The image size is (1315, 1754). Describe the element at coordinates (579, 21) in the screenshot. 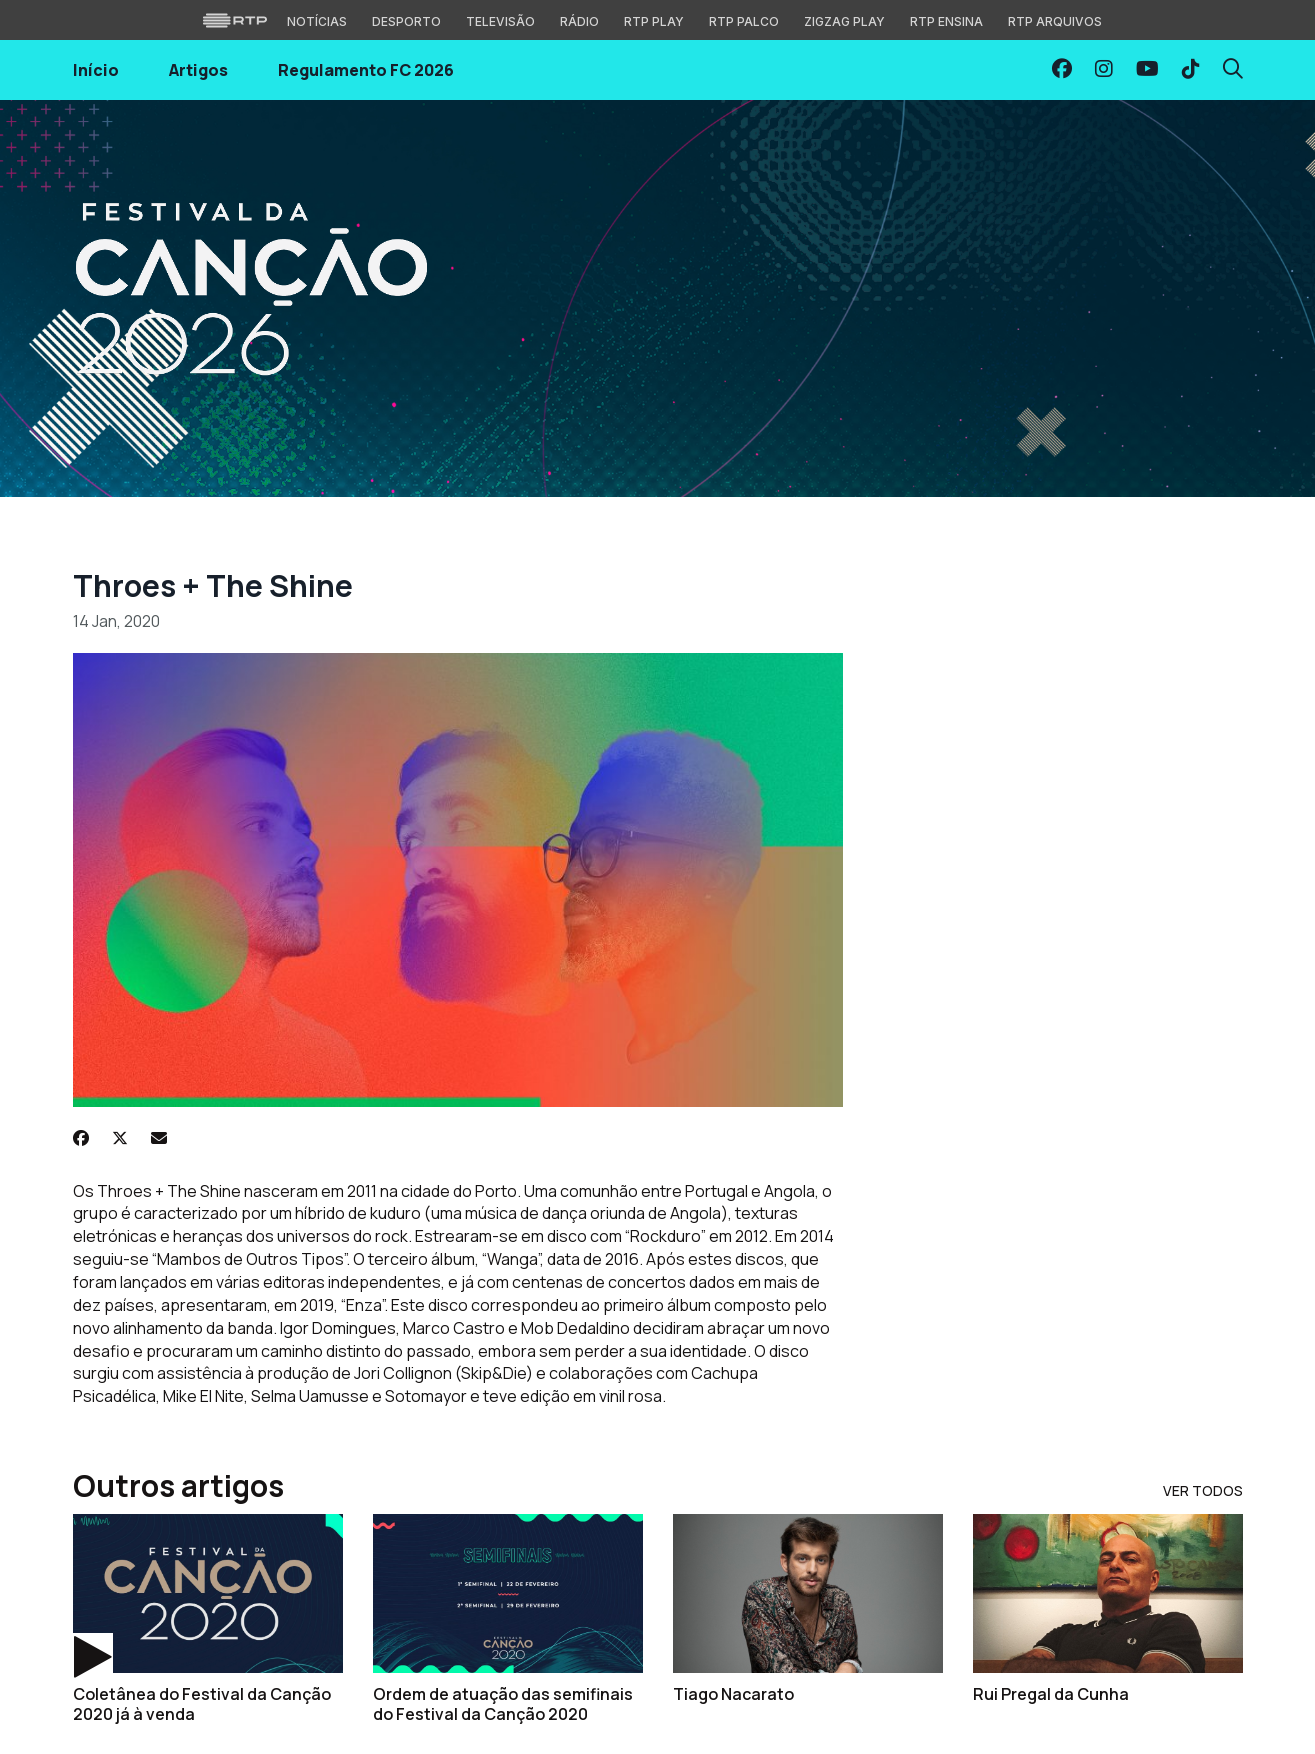

I see `Rádio [Aceder à secção de Rádio da RTP]` at that location.